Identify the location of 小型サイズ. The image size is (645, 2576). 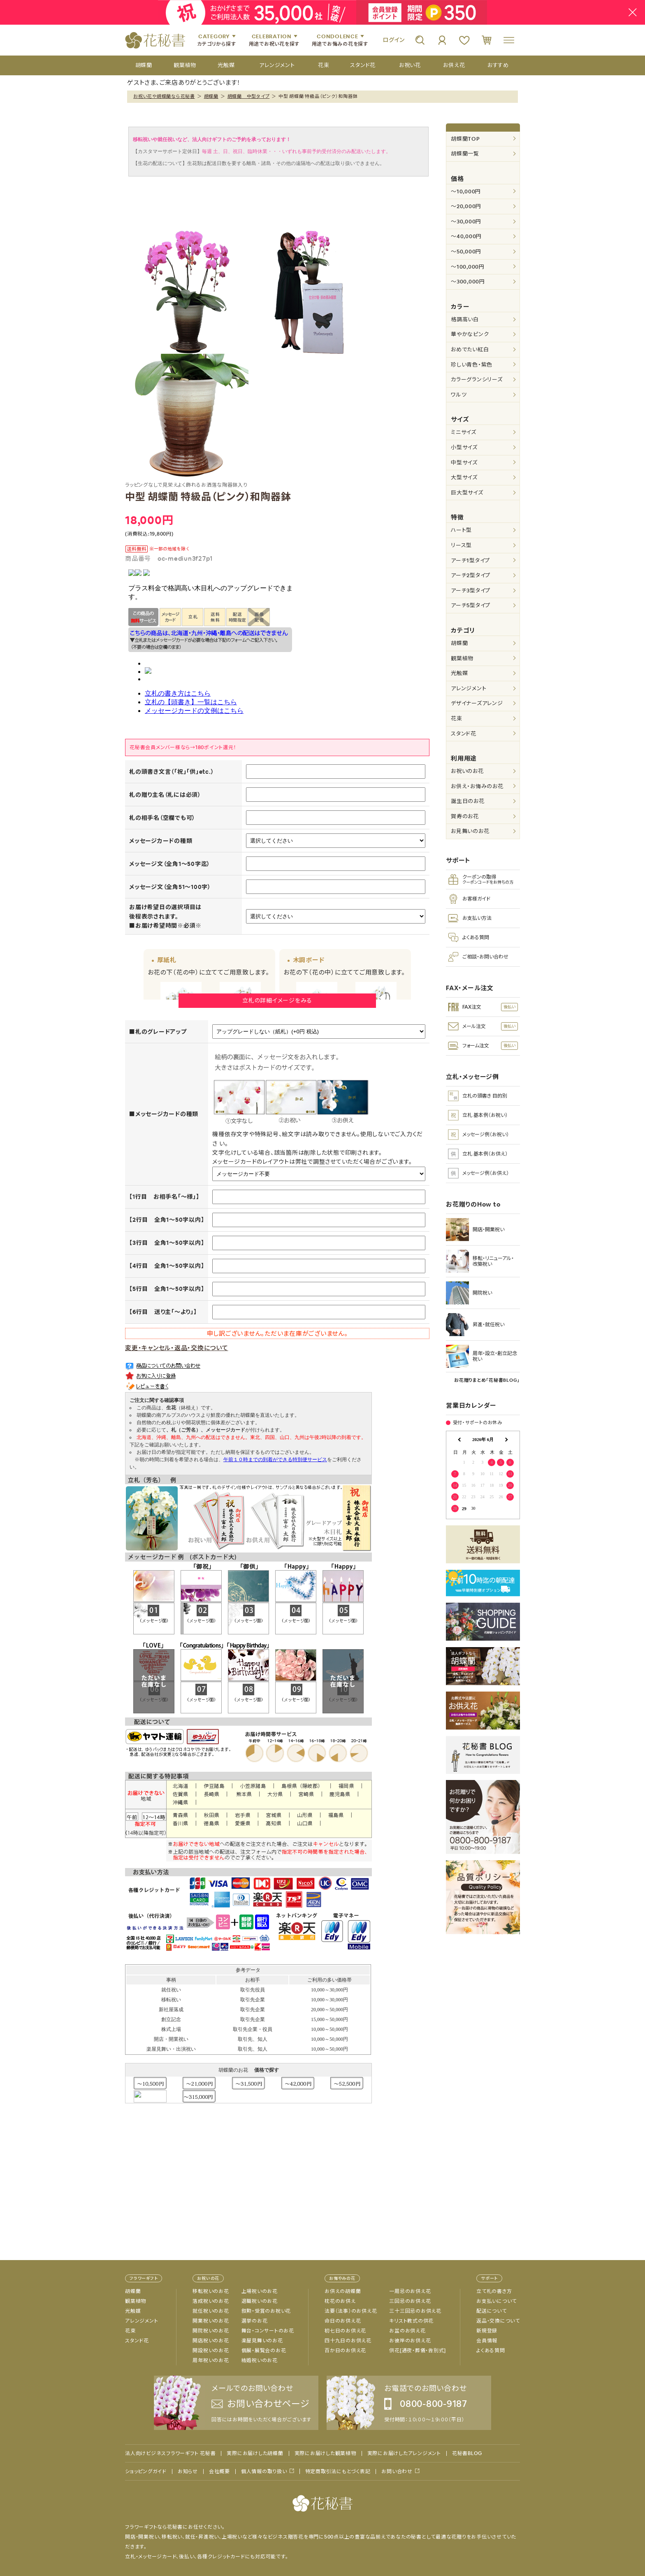
(464, 447).